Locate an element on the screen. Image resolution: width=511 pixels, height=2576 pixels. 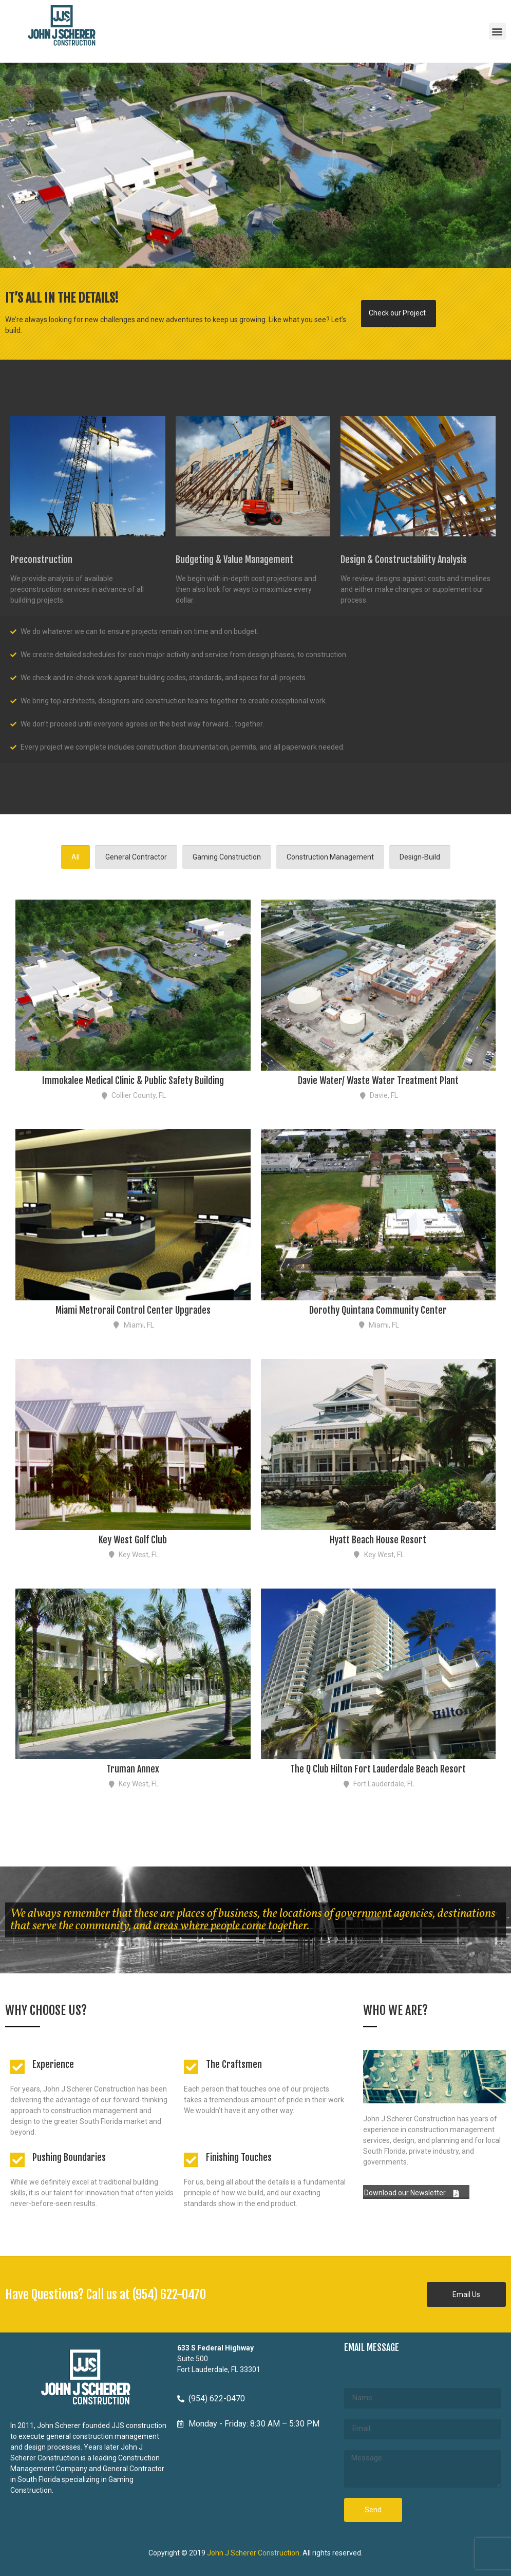
Construction Management [tab] is located at coordinates (330, 857).